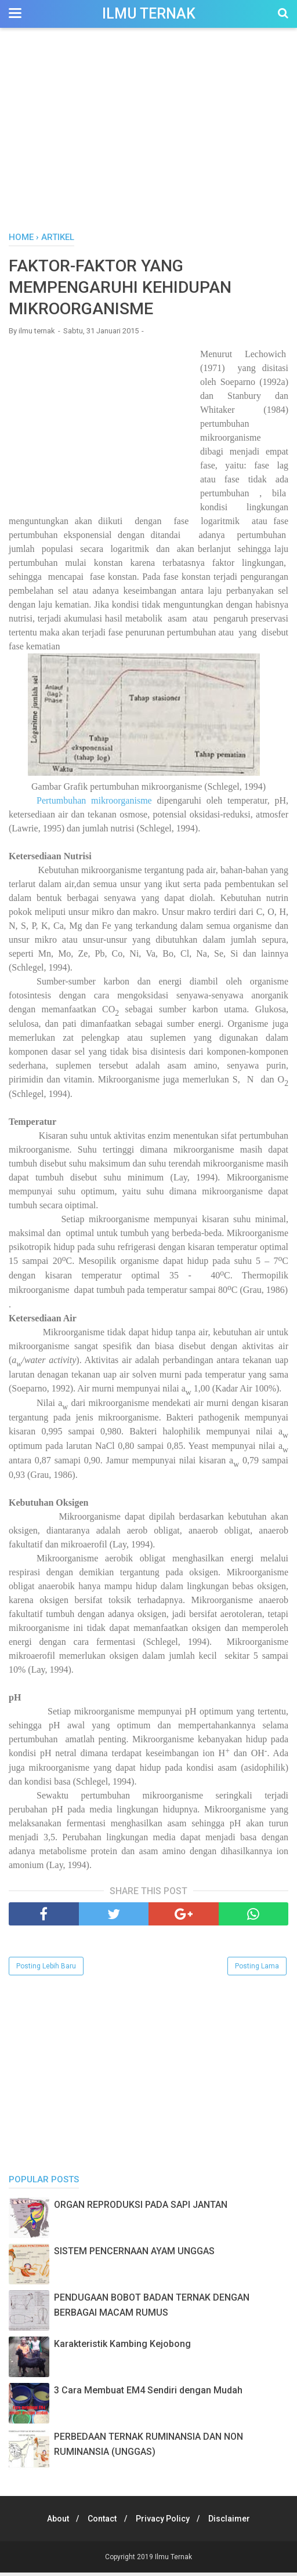  I want to click on Karakteristik Kambing Kejobong, so click(122, 2347).